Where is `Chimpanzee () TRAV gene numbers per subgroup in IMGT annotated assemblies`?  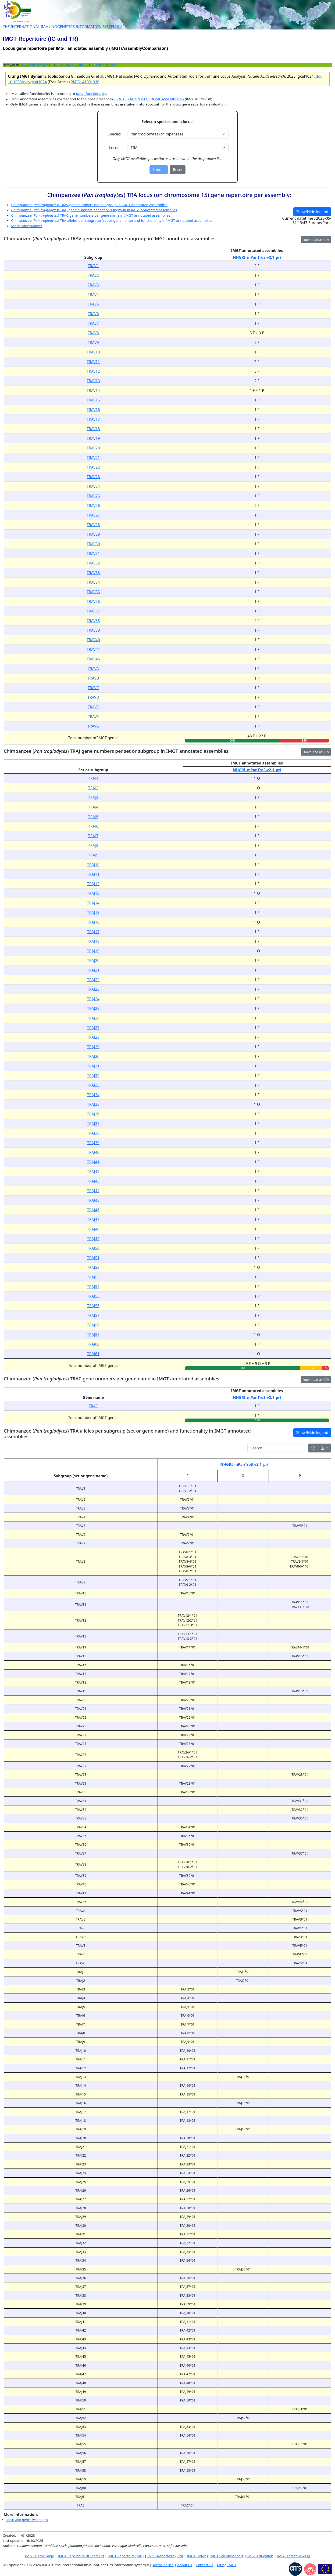
Chimpanzee () TRAV gene numbers per subgroup in IMGT annotated assemblies is located at coordinates (89, 204).